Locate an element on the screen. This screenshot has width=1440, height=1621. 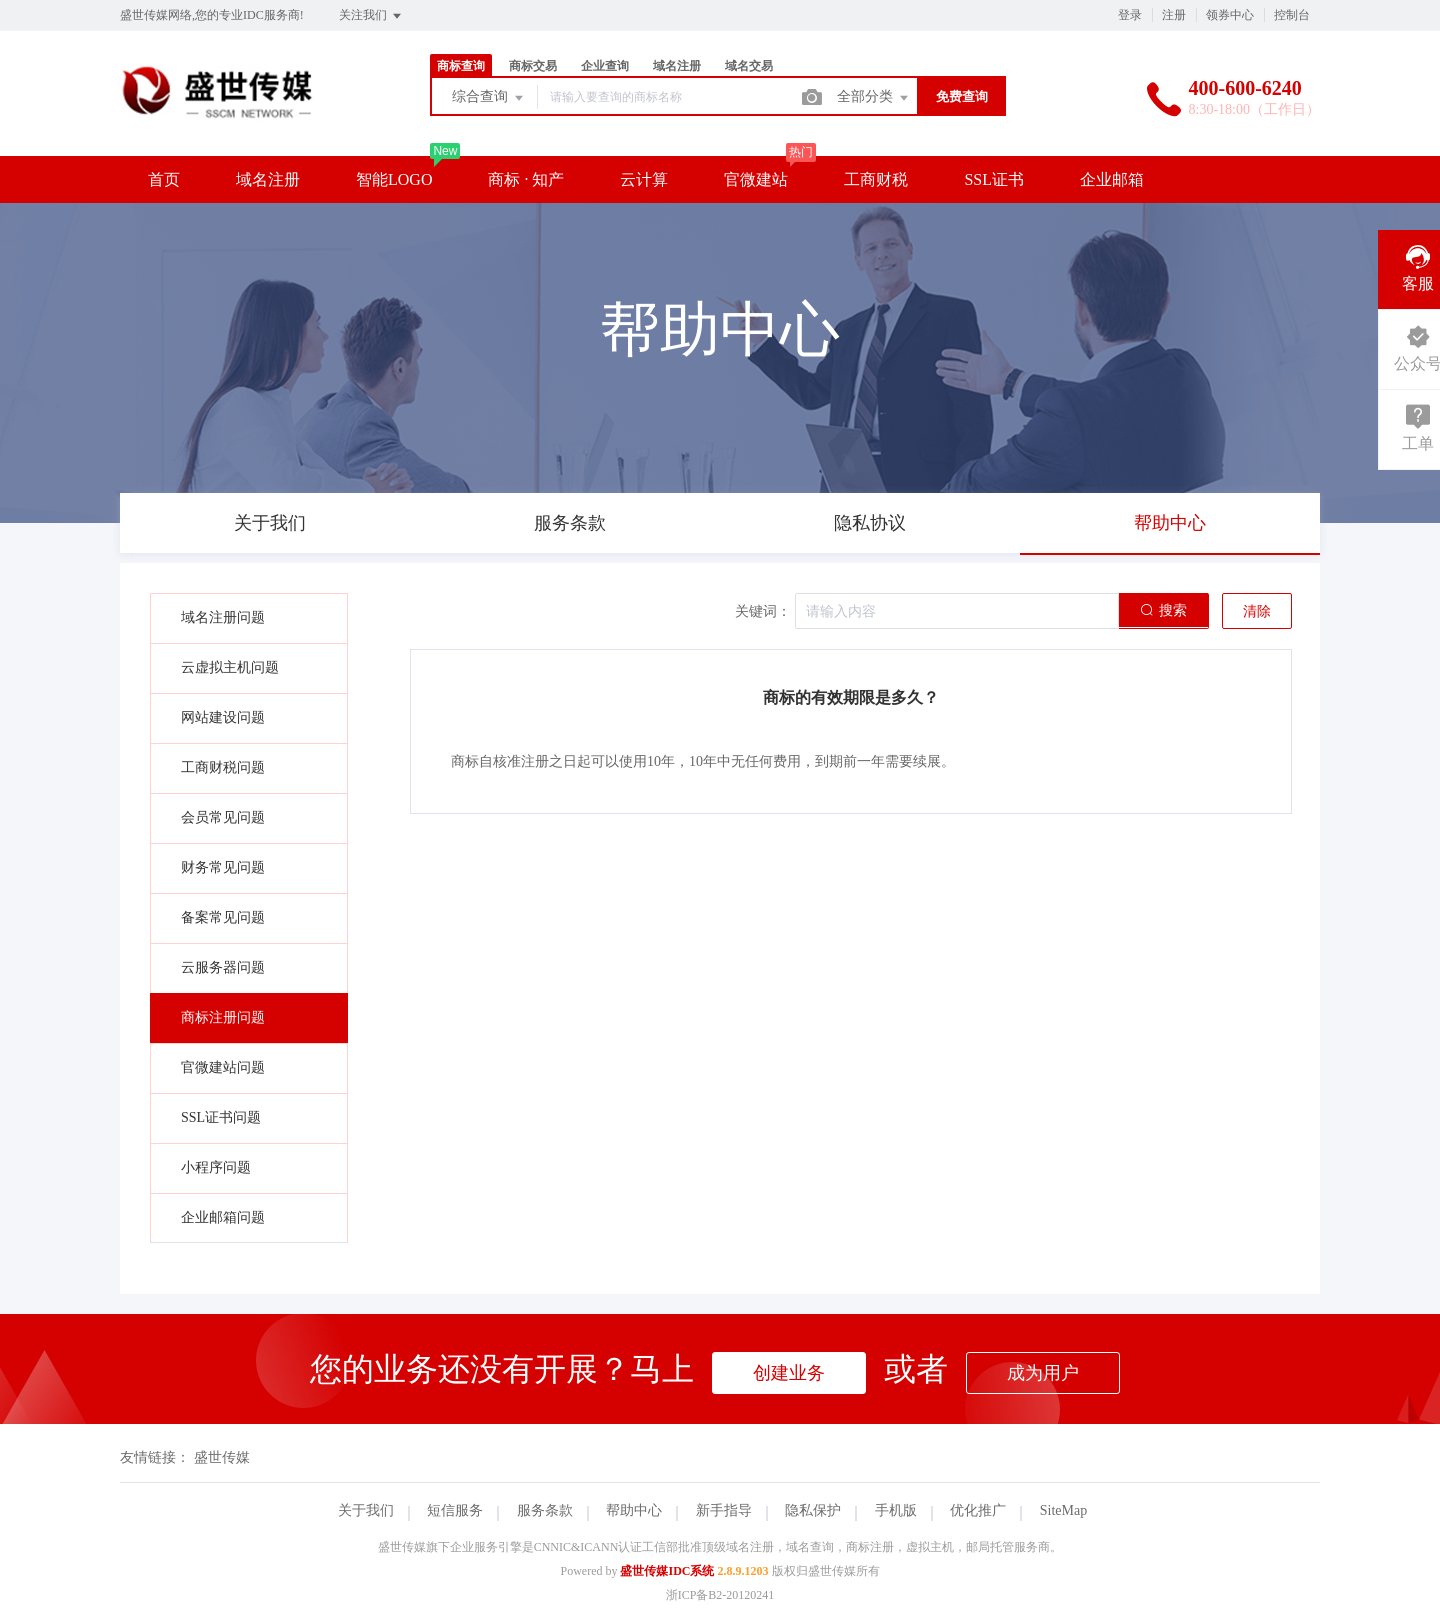
优化推广 is located at coordinates (978, 1510).